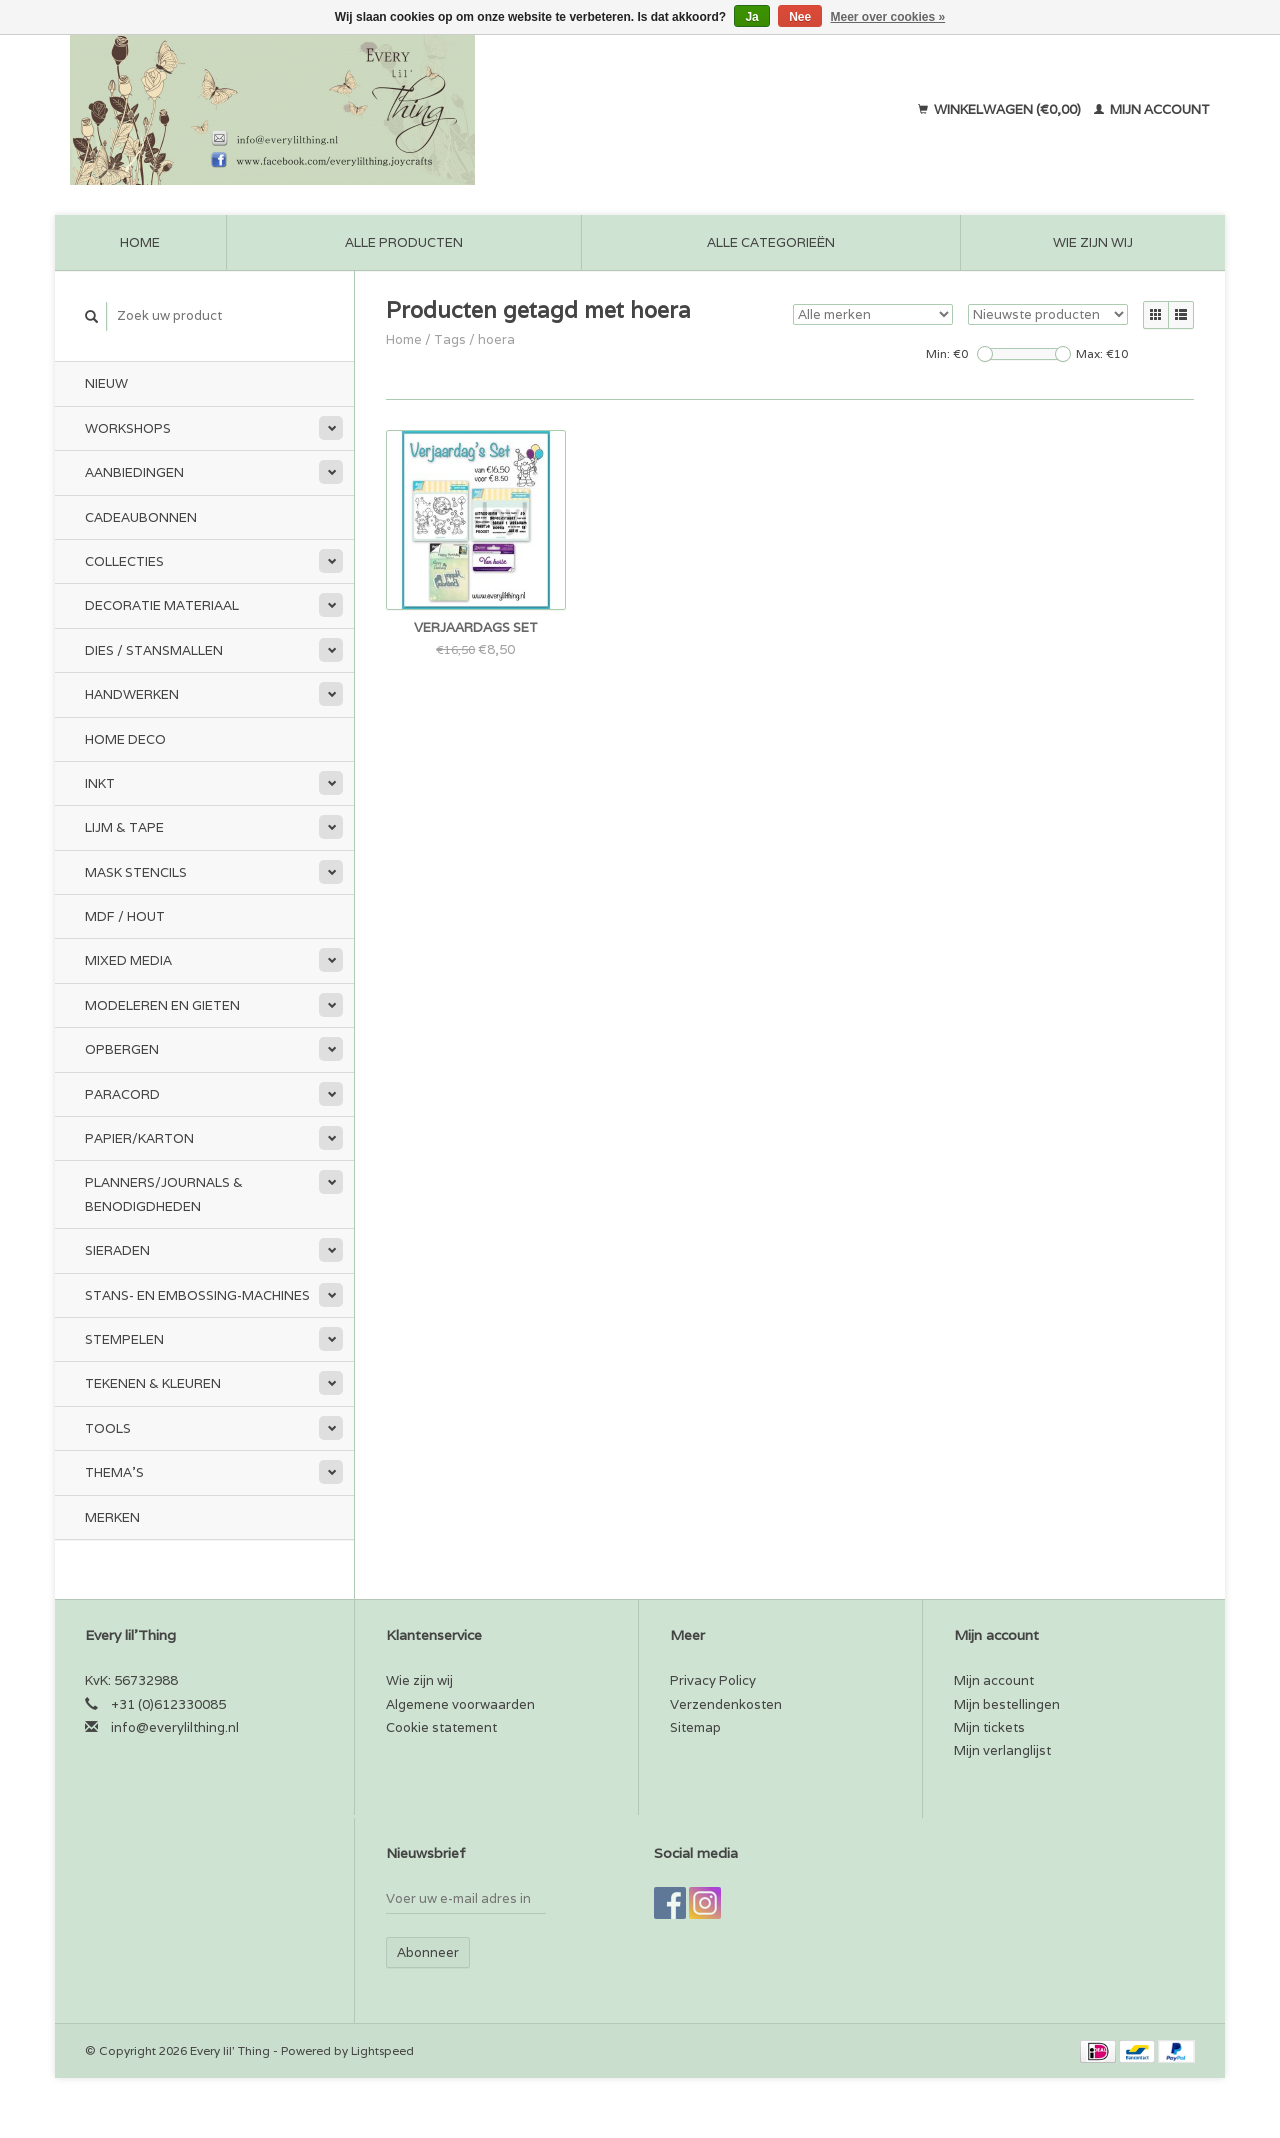  Describe the element at coordinates (128, 960) in the screenshot. I see `Mixed Media` at that location.